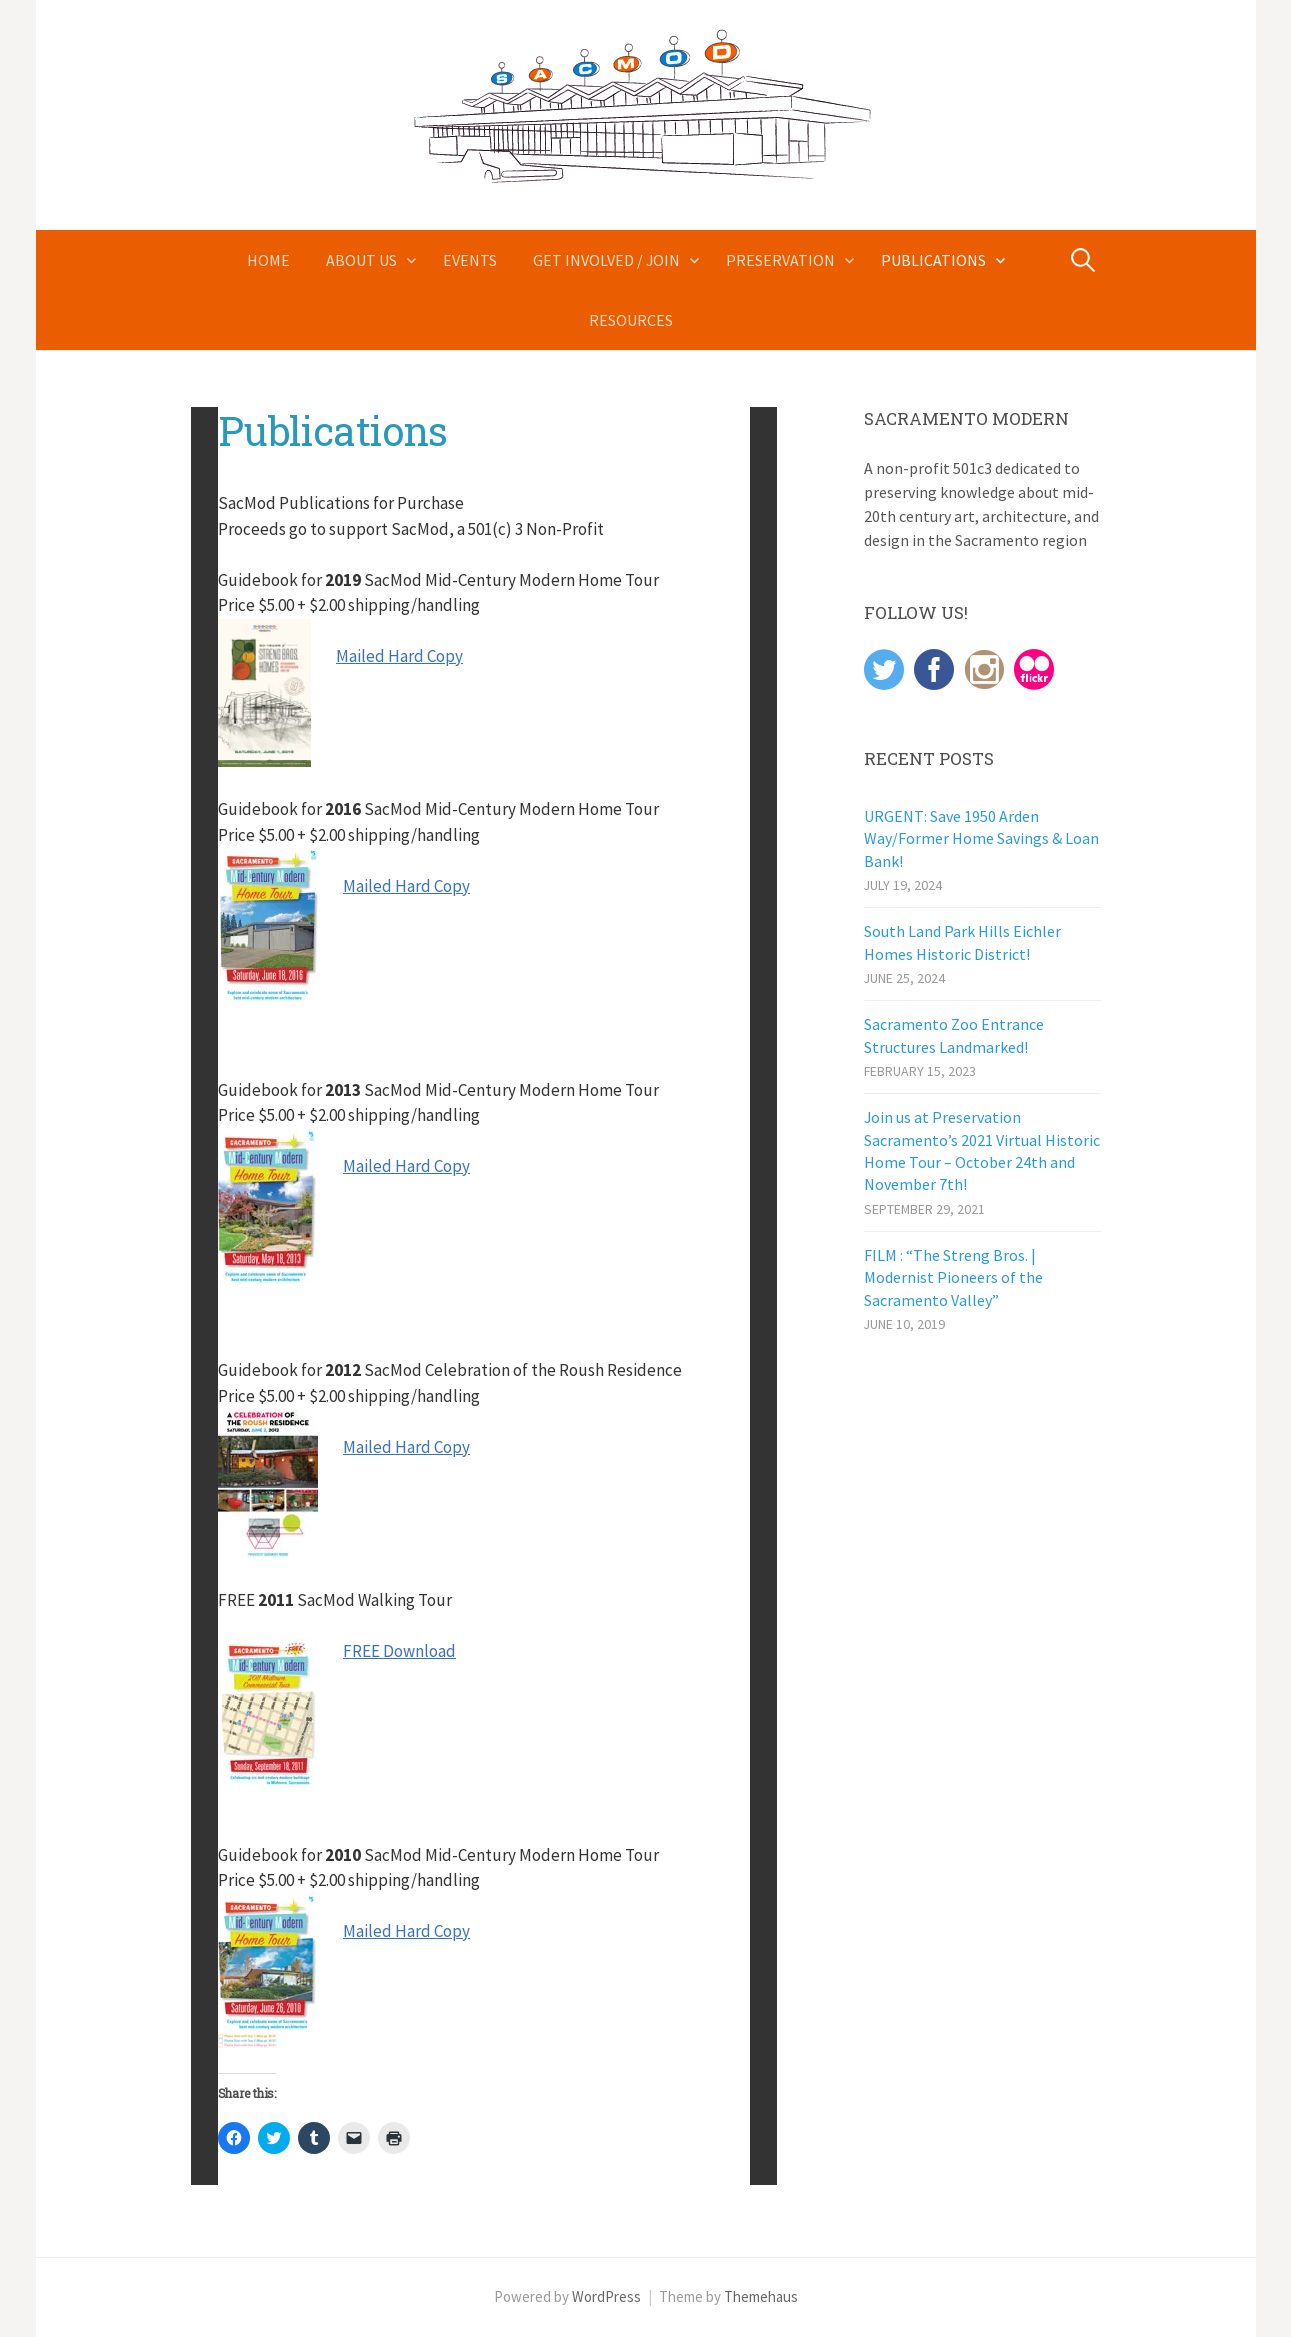 Image resolution: width=1291 pixels, height=2337 pixels. I want to click on WordPress, so click(606, 2296).